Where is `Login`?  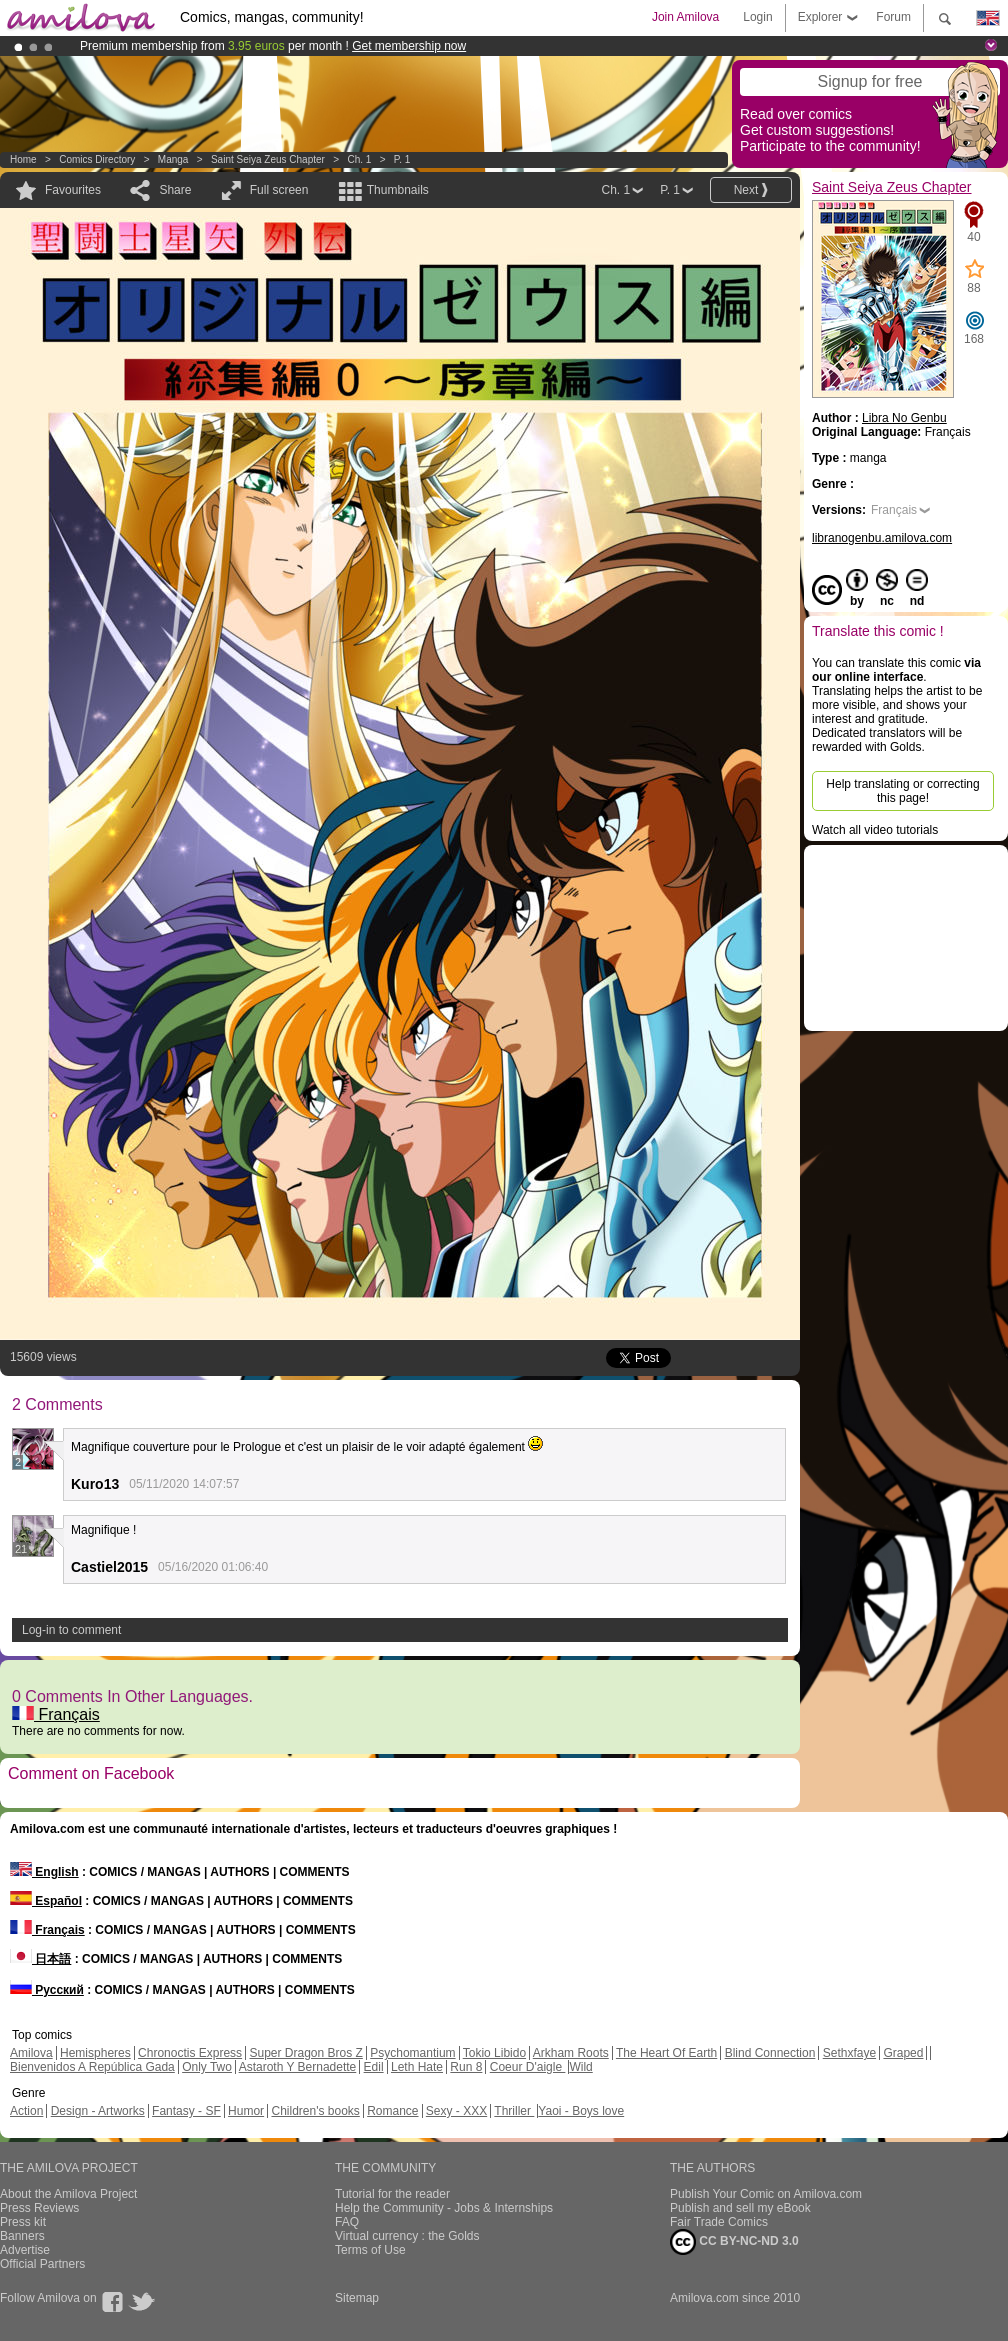
Login is located at coordinates (757, 17).